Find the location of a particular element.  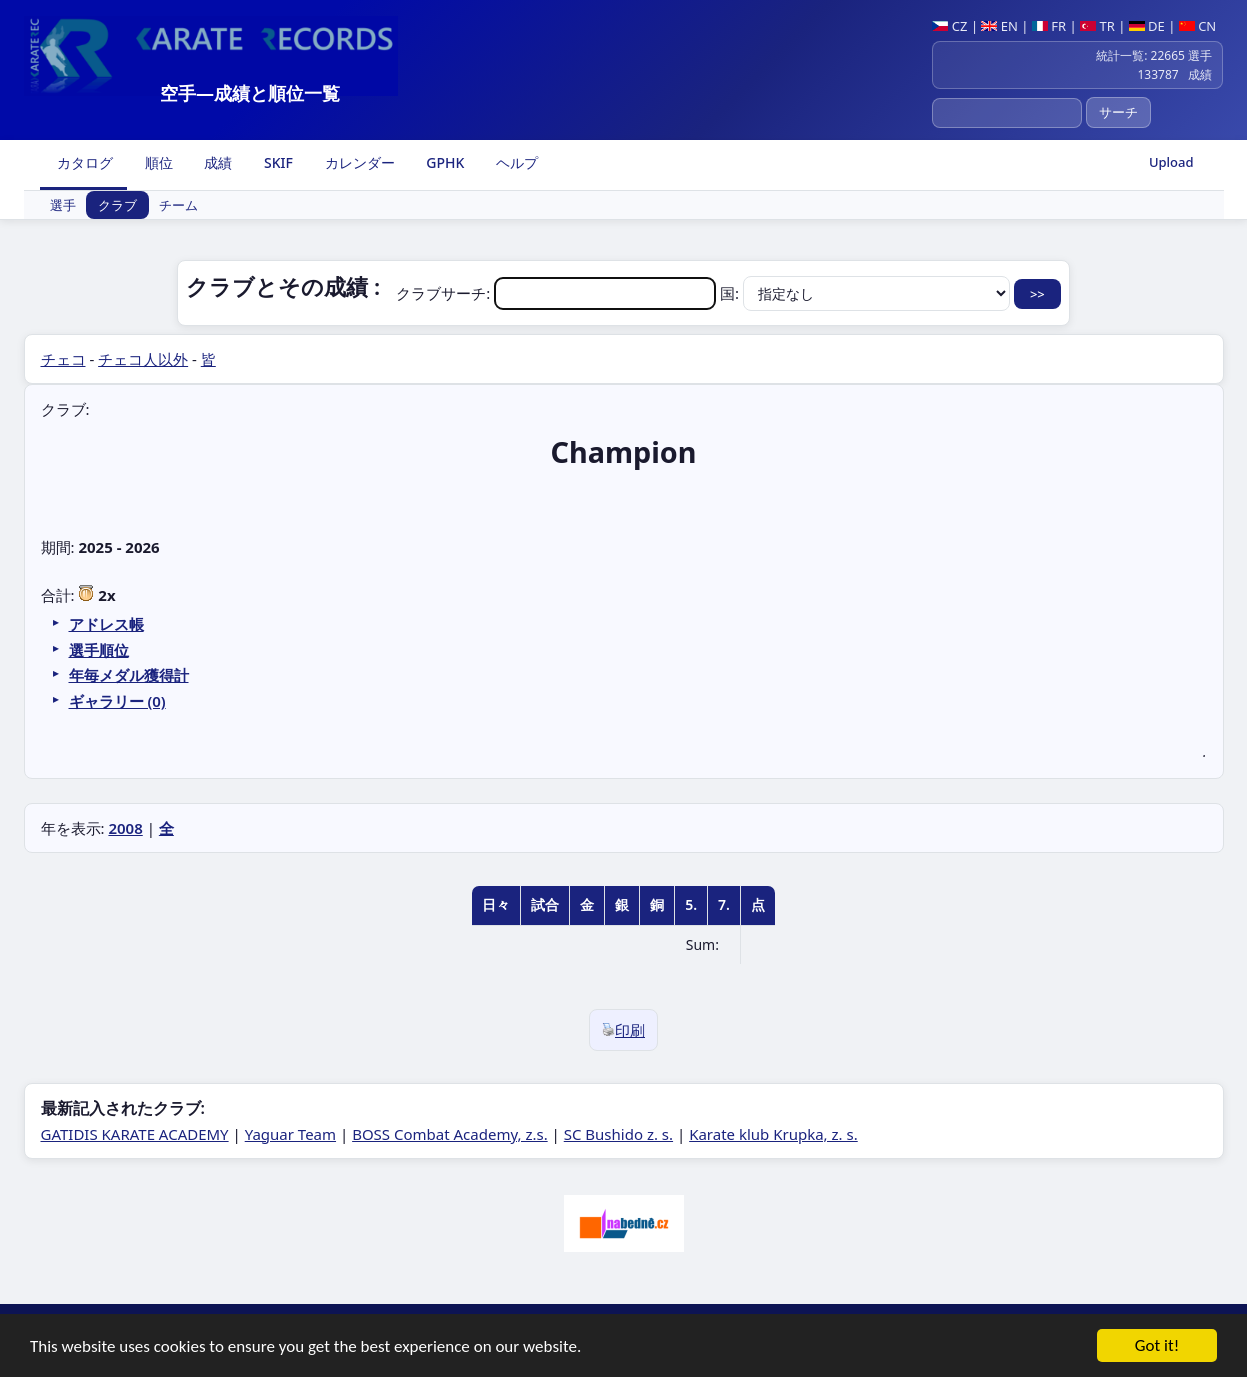

チェコ is located at coordinates (63, 359).